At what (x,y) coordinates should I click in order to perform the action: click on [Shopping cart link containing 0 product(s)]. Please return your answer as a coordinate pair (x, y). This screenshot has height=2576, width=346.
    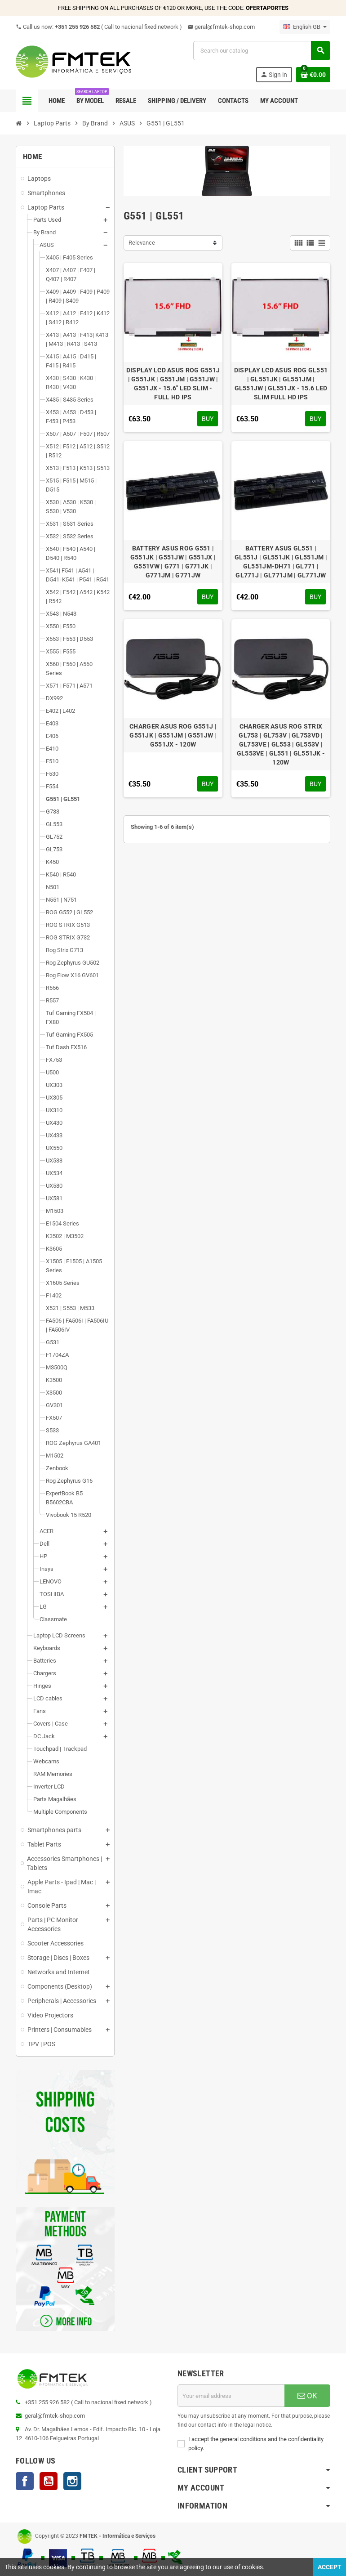
    Looking at the image, I should click on (313, 74).